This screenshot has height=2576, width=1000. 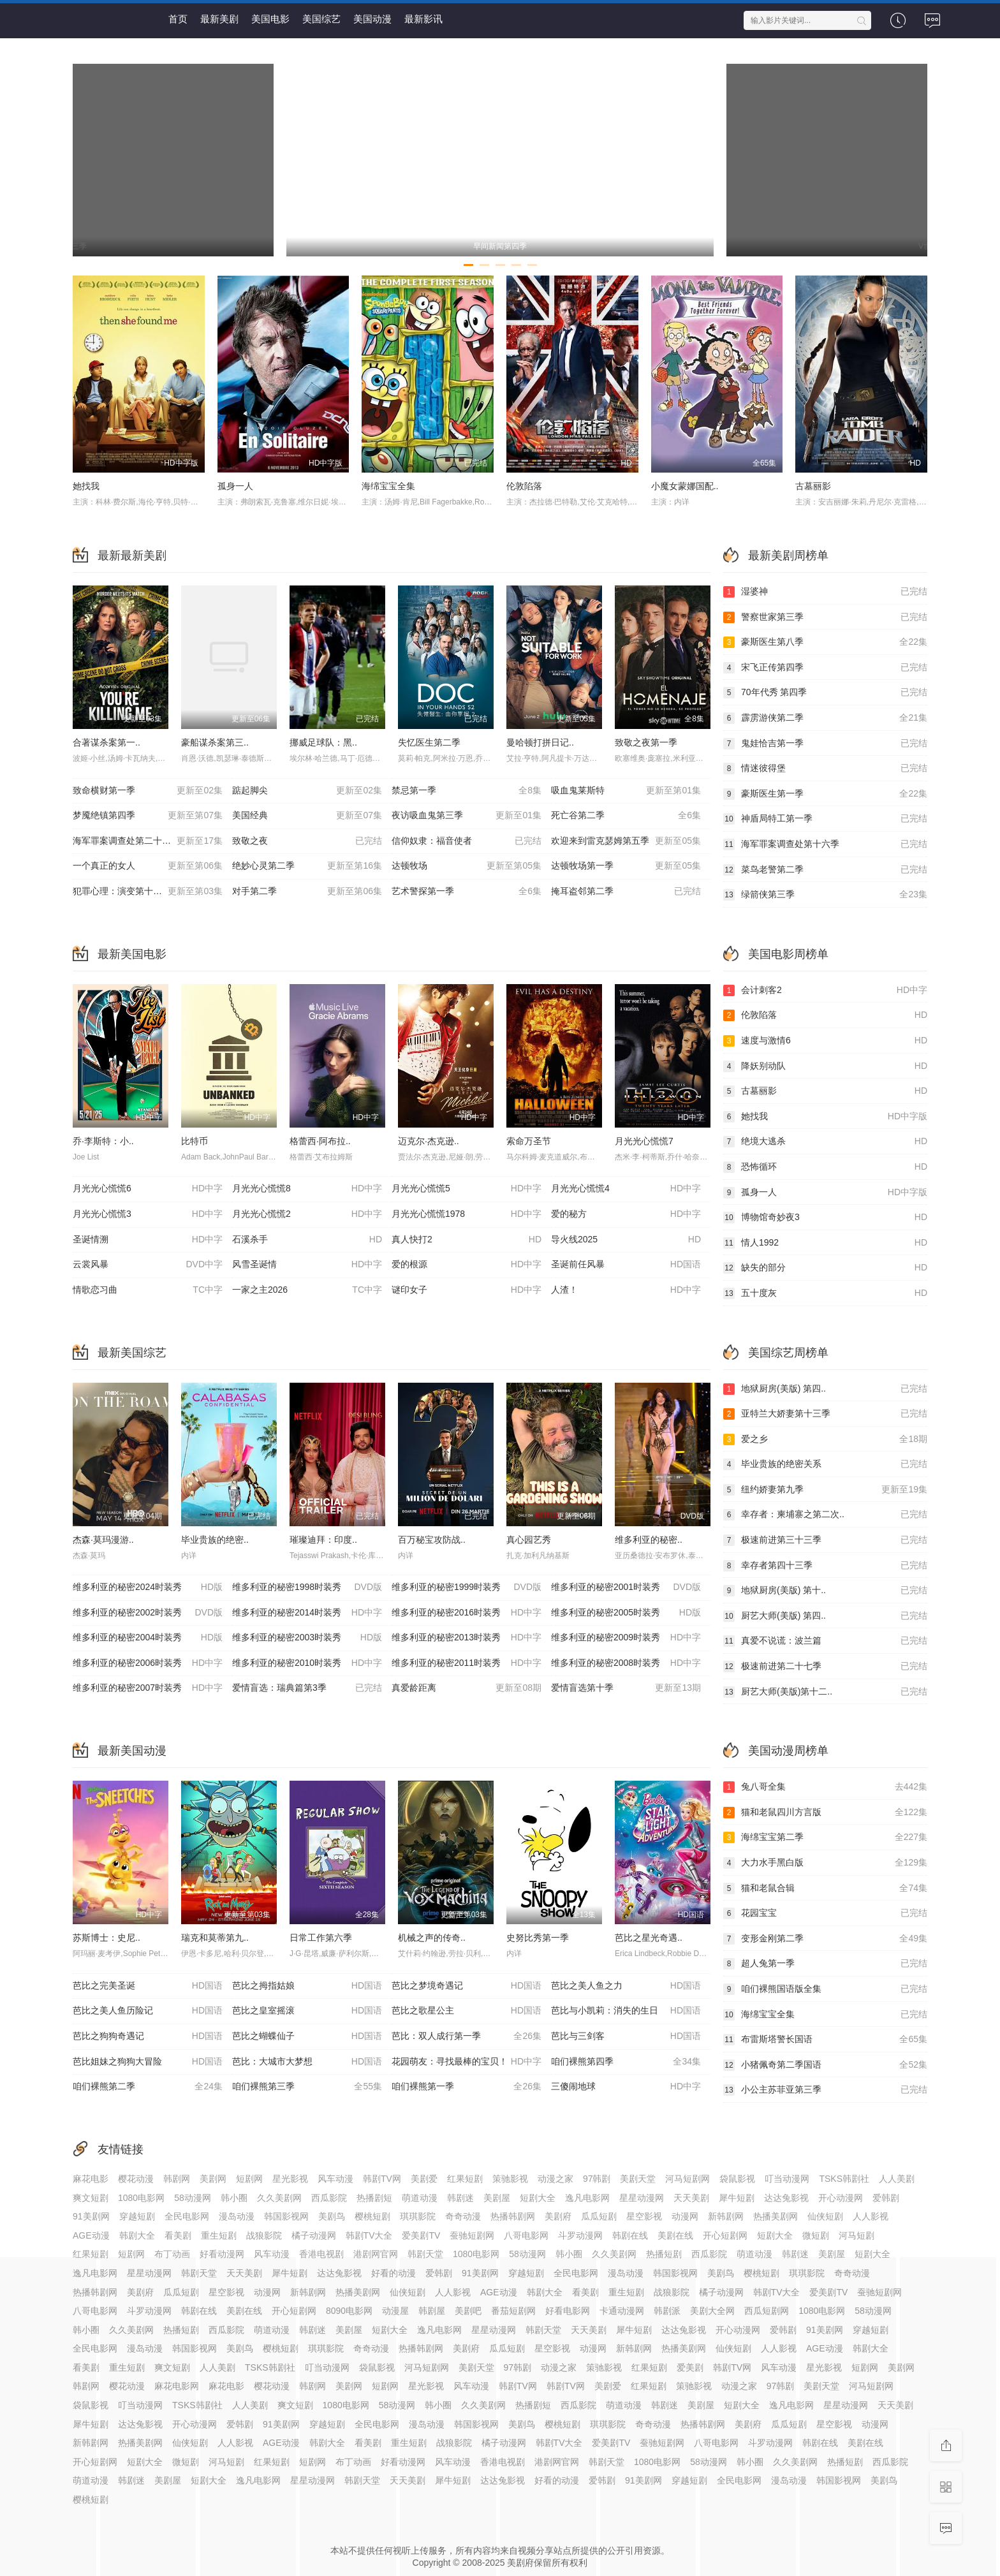 I want to click on 伦敦陷落, so click(x=524, y=486).